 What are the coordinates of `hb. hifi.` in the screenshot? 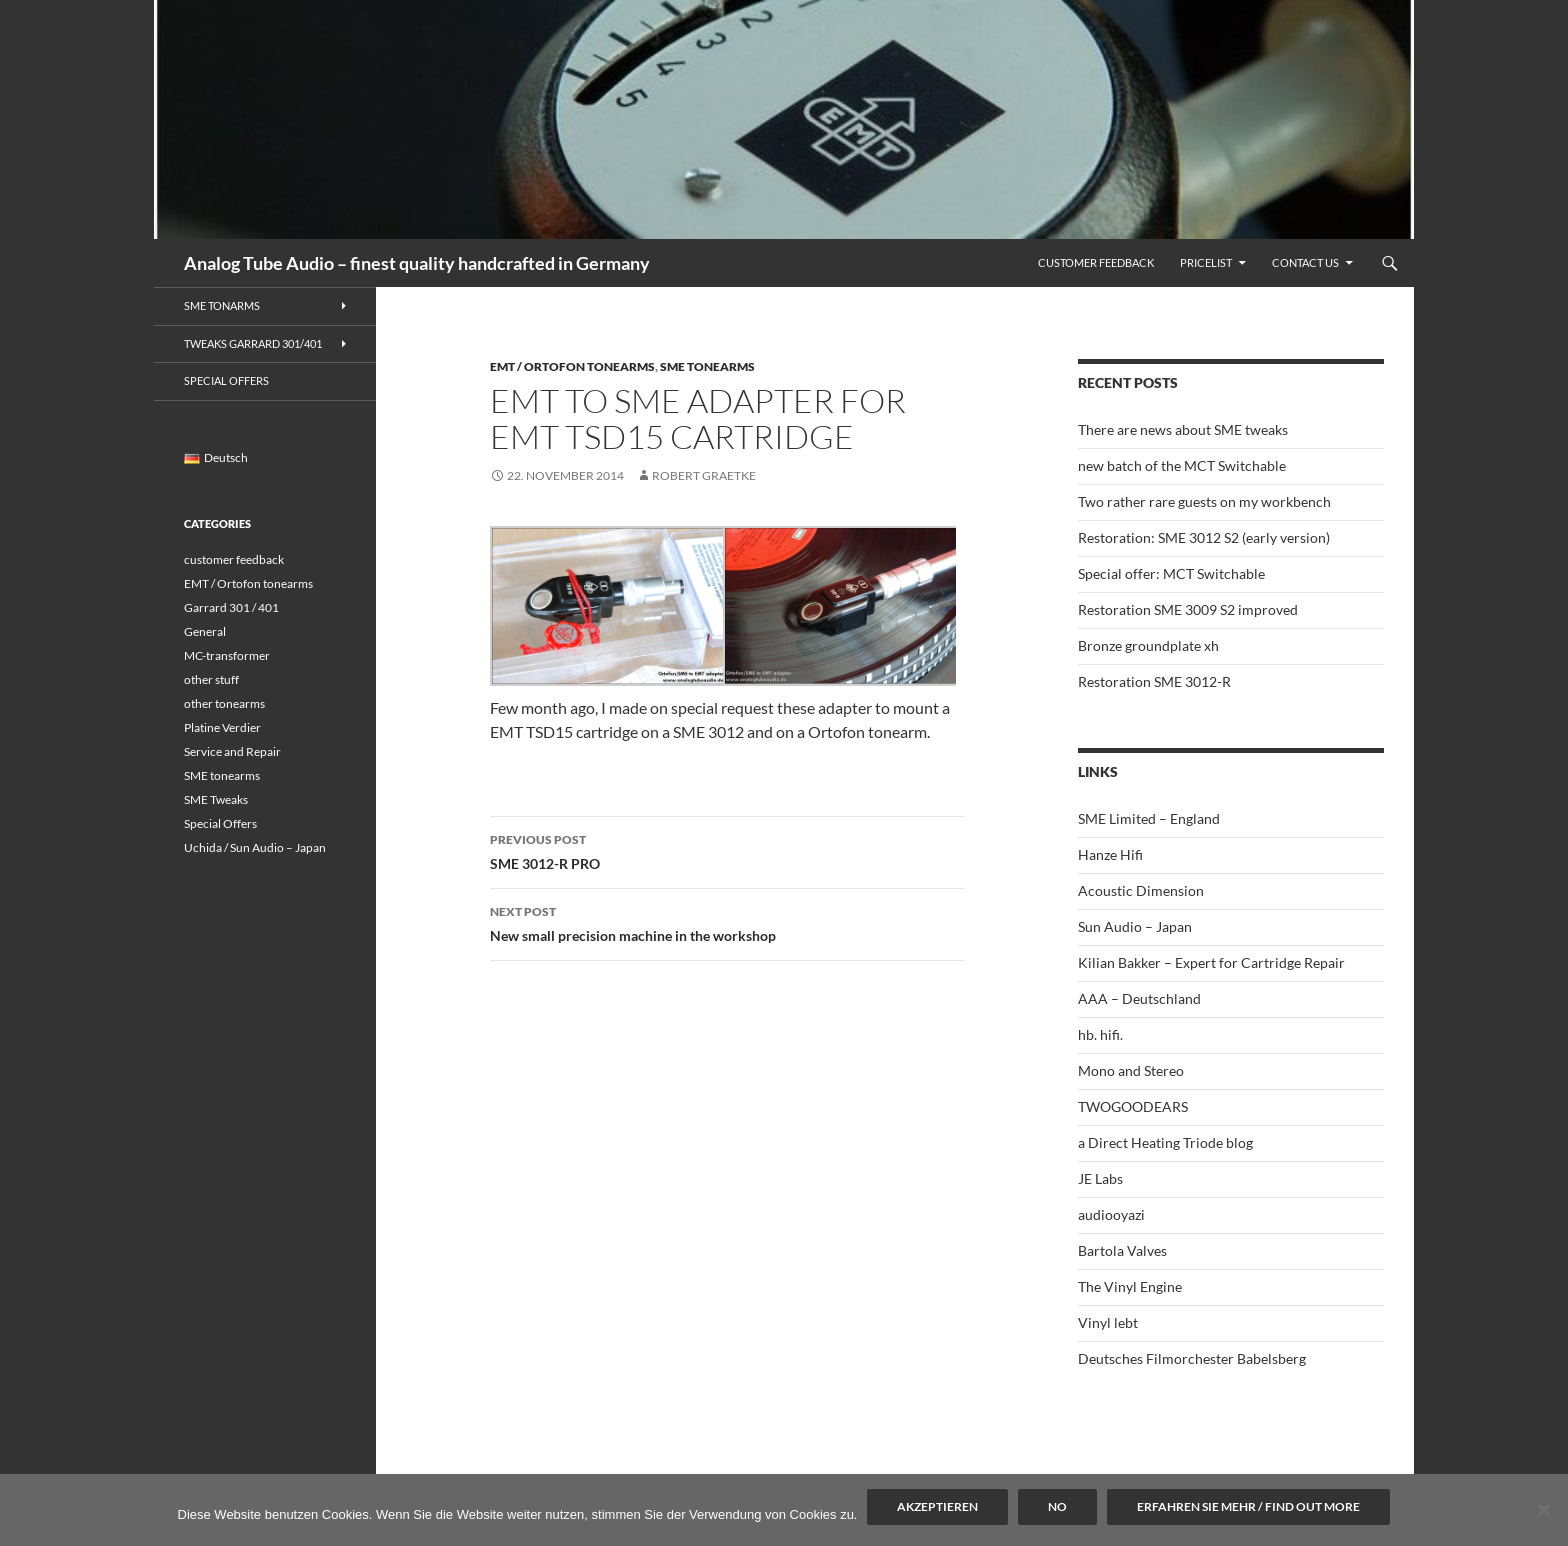 It's located at (1100, 1034).